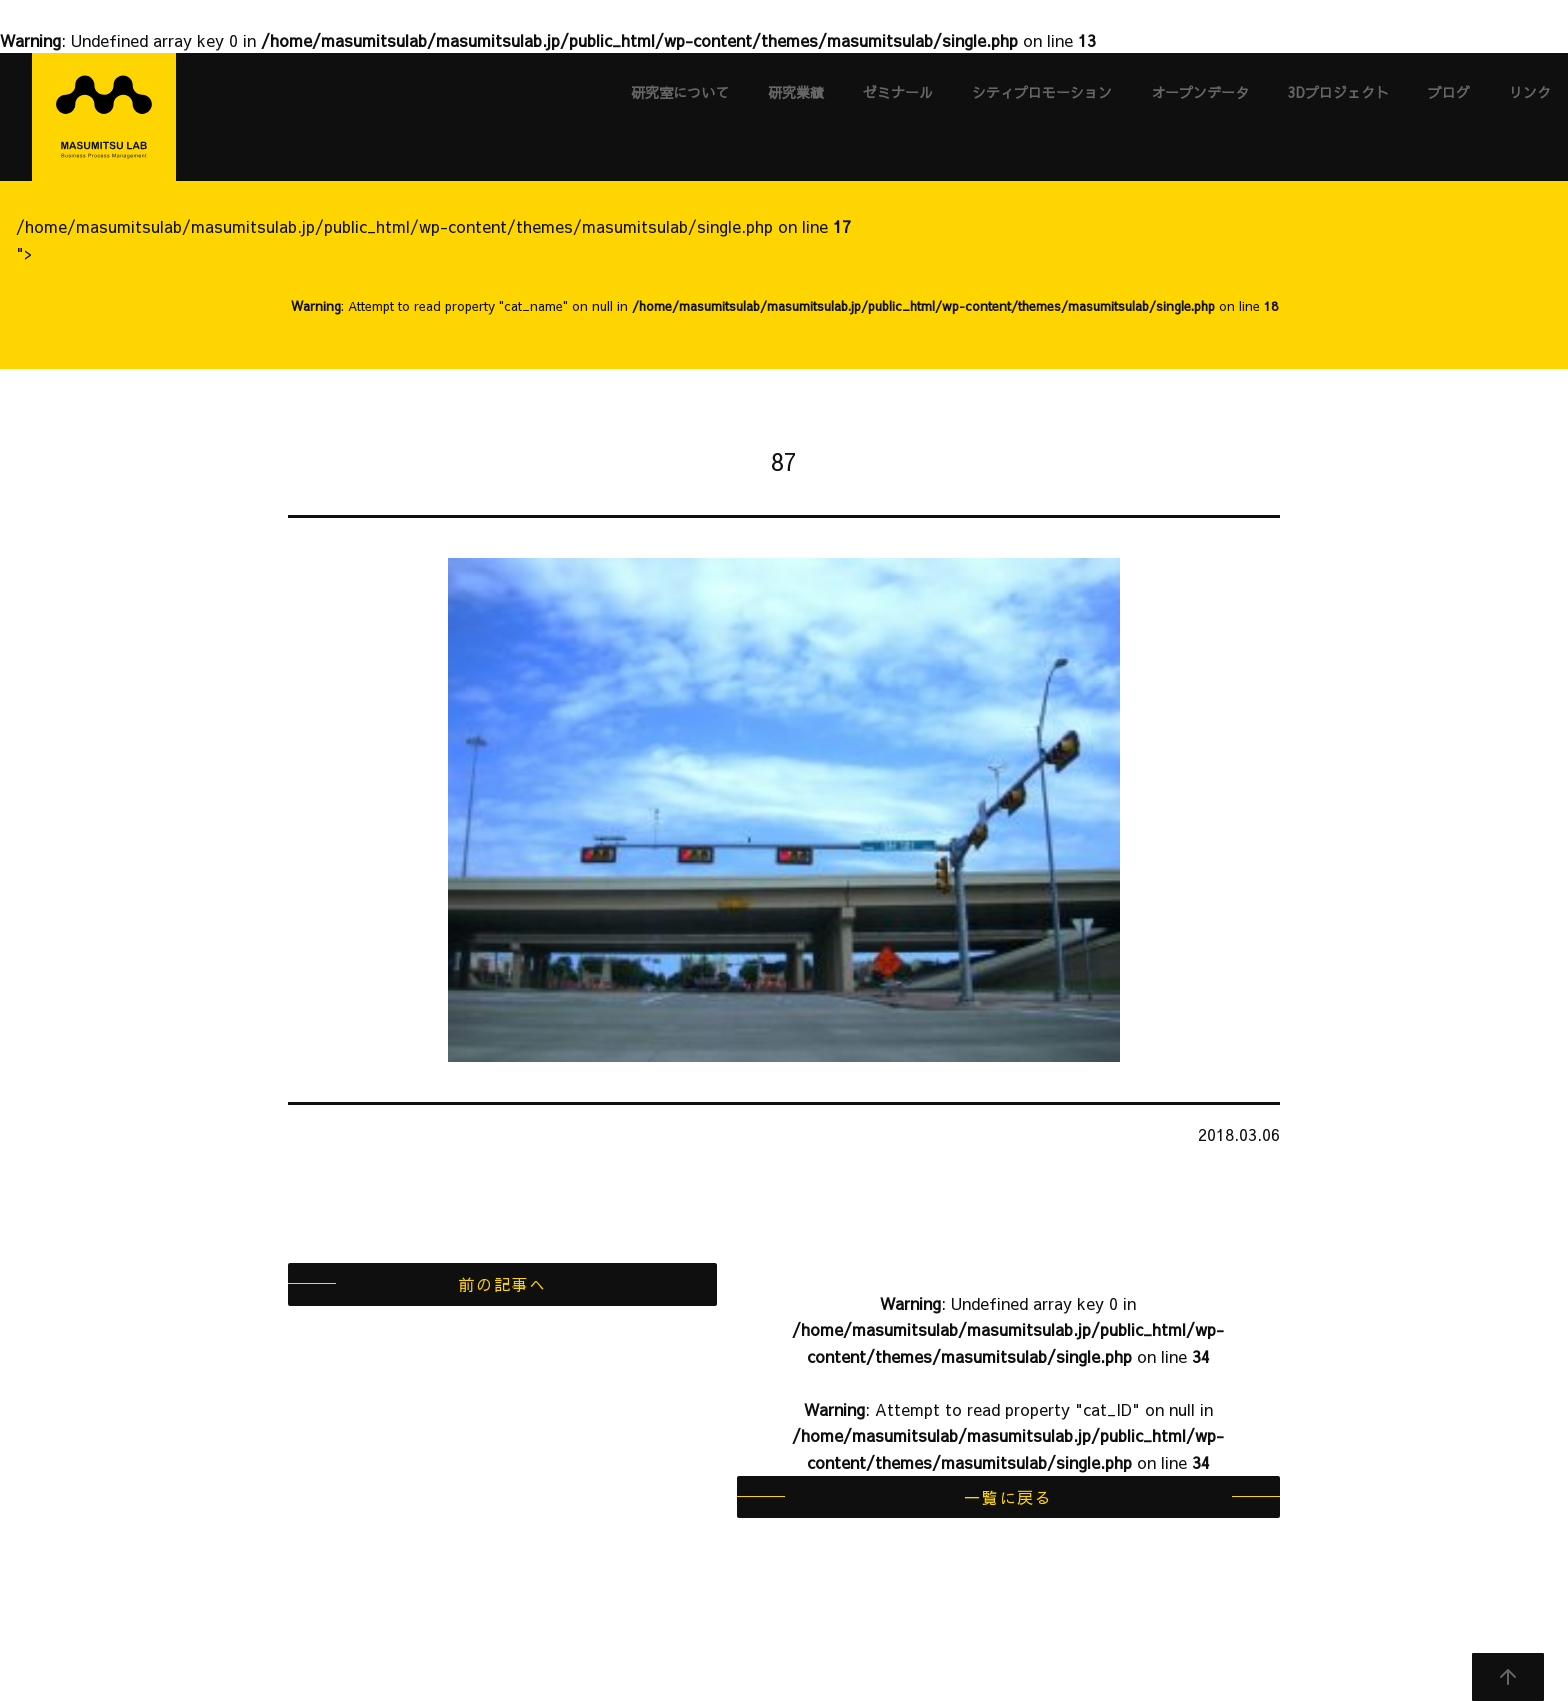  Describe the element at coordinates (898, 92) in the screenshot. I see `ゼミナール` at that location.